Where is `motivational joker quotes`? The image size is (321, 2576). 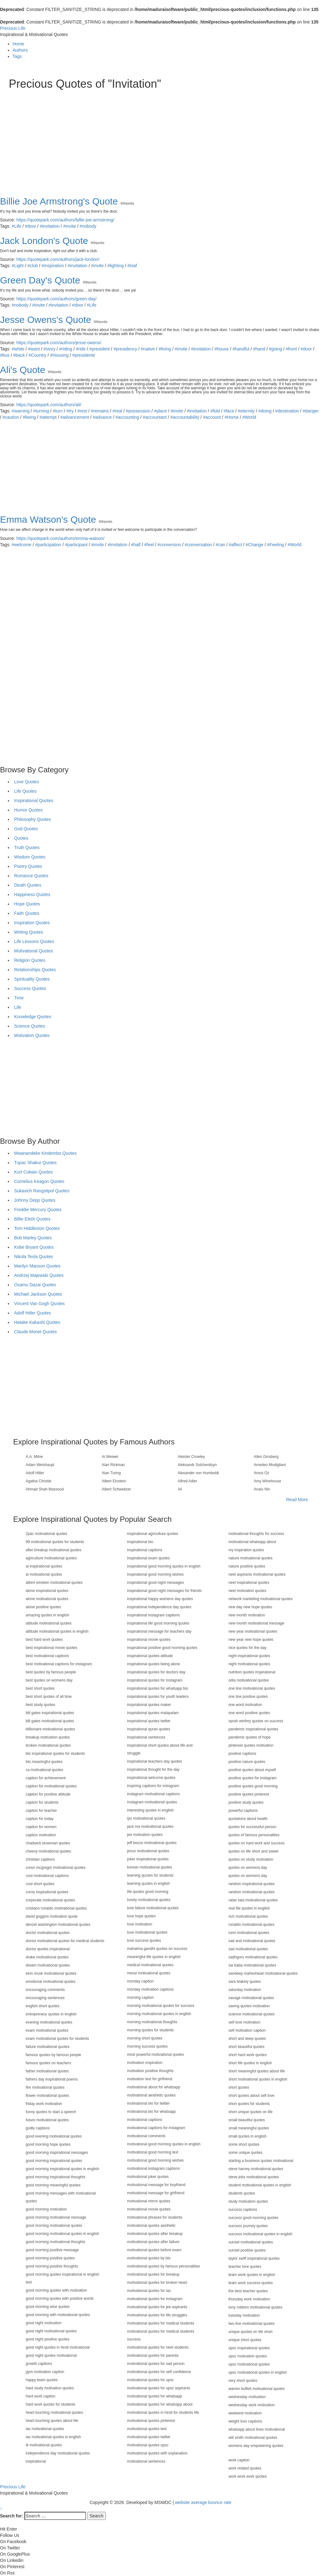
motivational joker quotes is located at coordinates (148, 2176).